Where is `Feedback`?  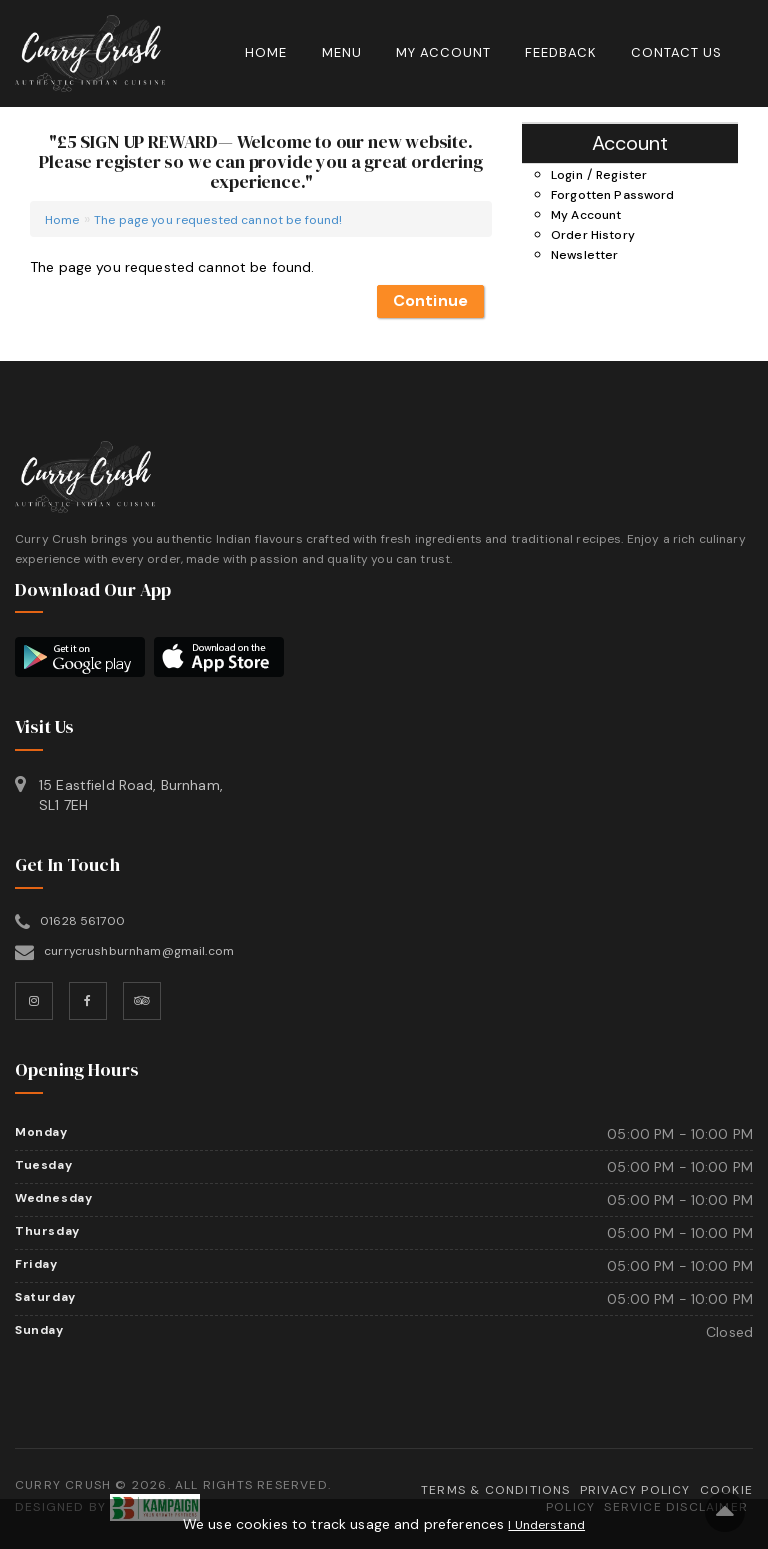 Feedback is located at coordinates (561, 52).